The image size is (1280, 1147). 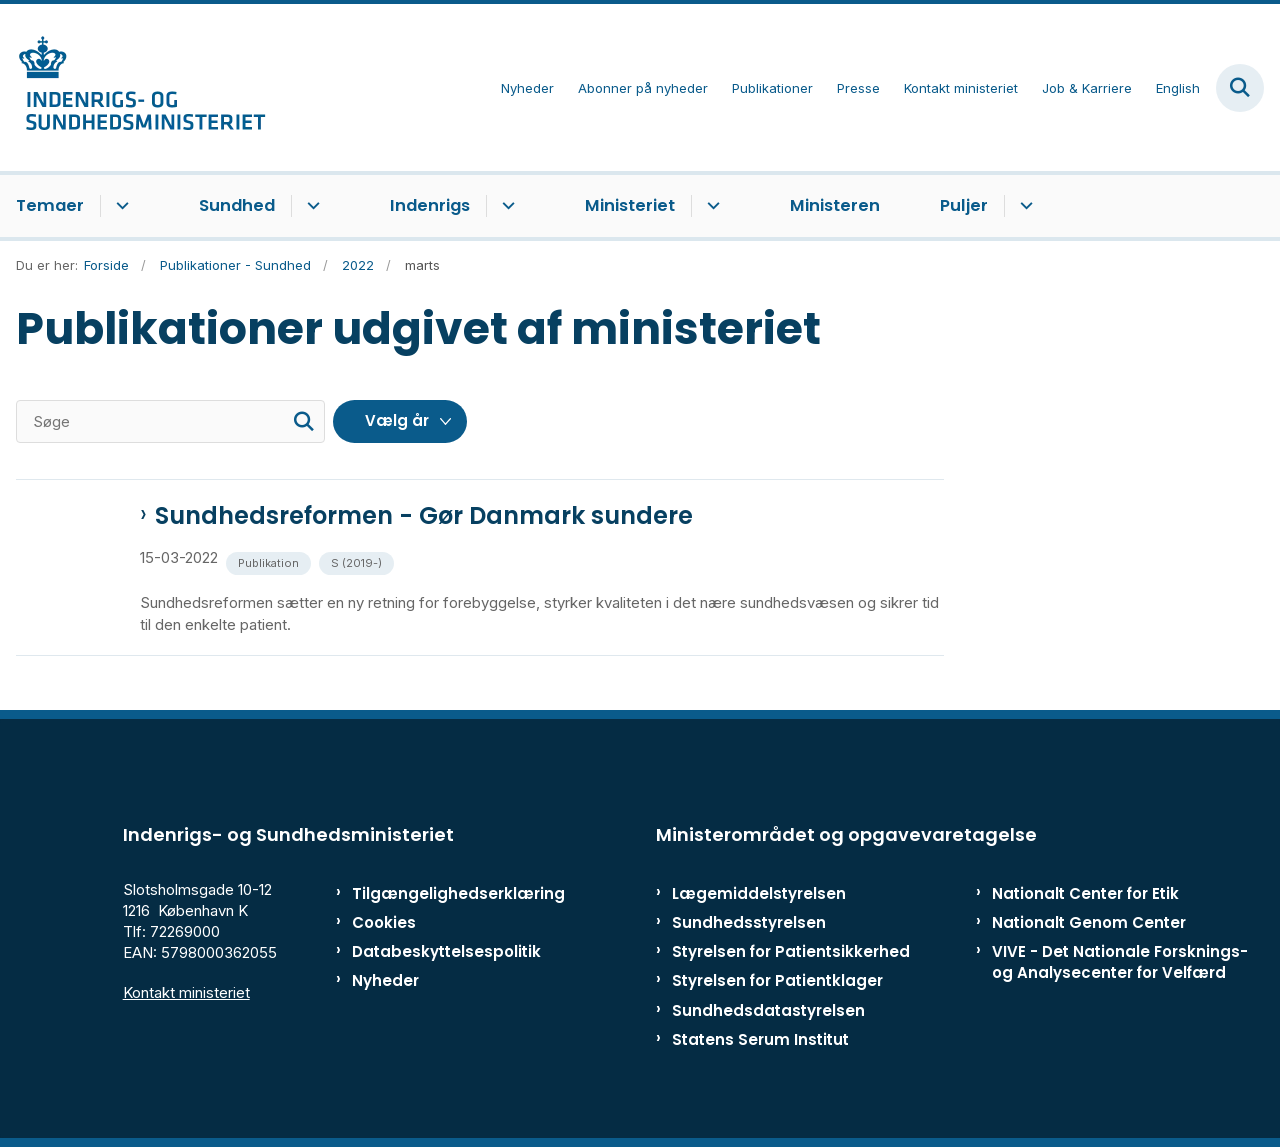 What do you see at coordinates (119, 206) in the screenshot?
I see `[Temaer - flere links]` at bounding box center [119, 206].